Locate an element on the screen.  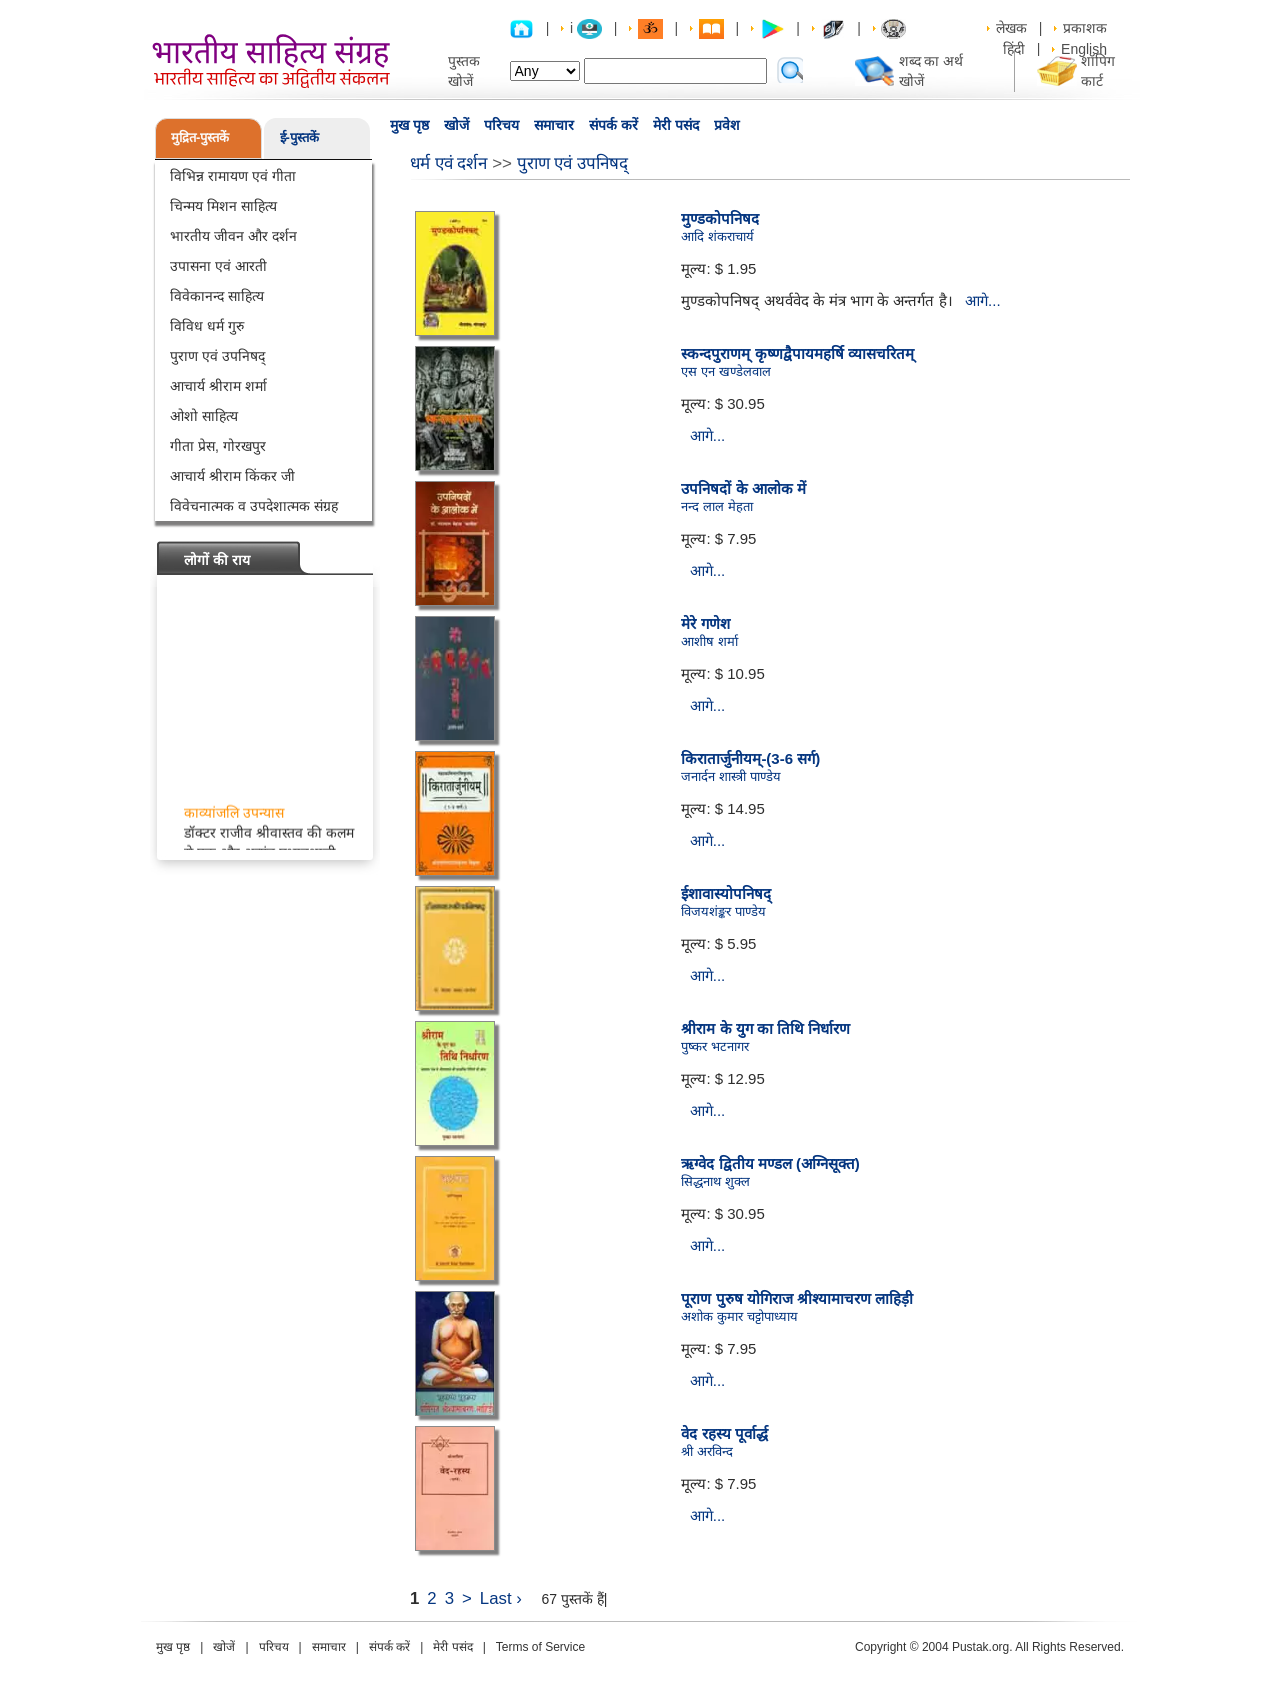
संपर्क करें is located at coordinates (613, 125).